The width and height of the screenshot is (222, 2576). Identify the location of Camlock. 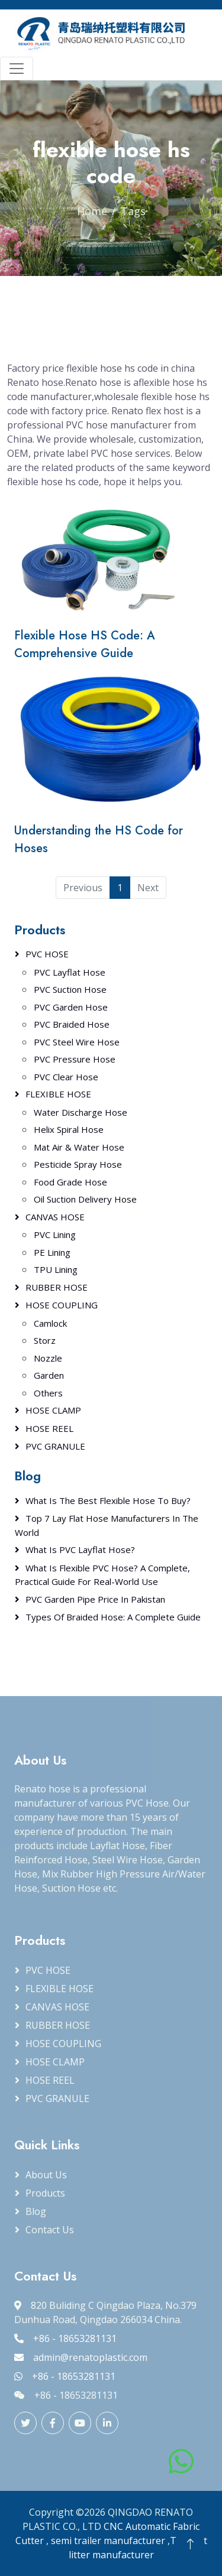
(50, 1323).